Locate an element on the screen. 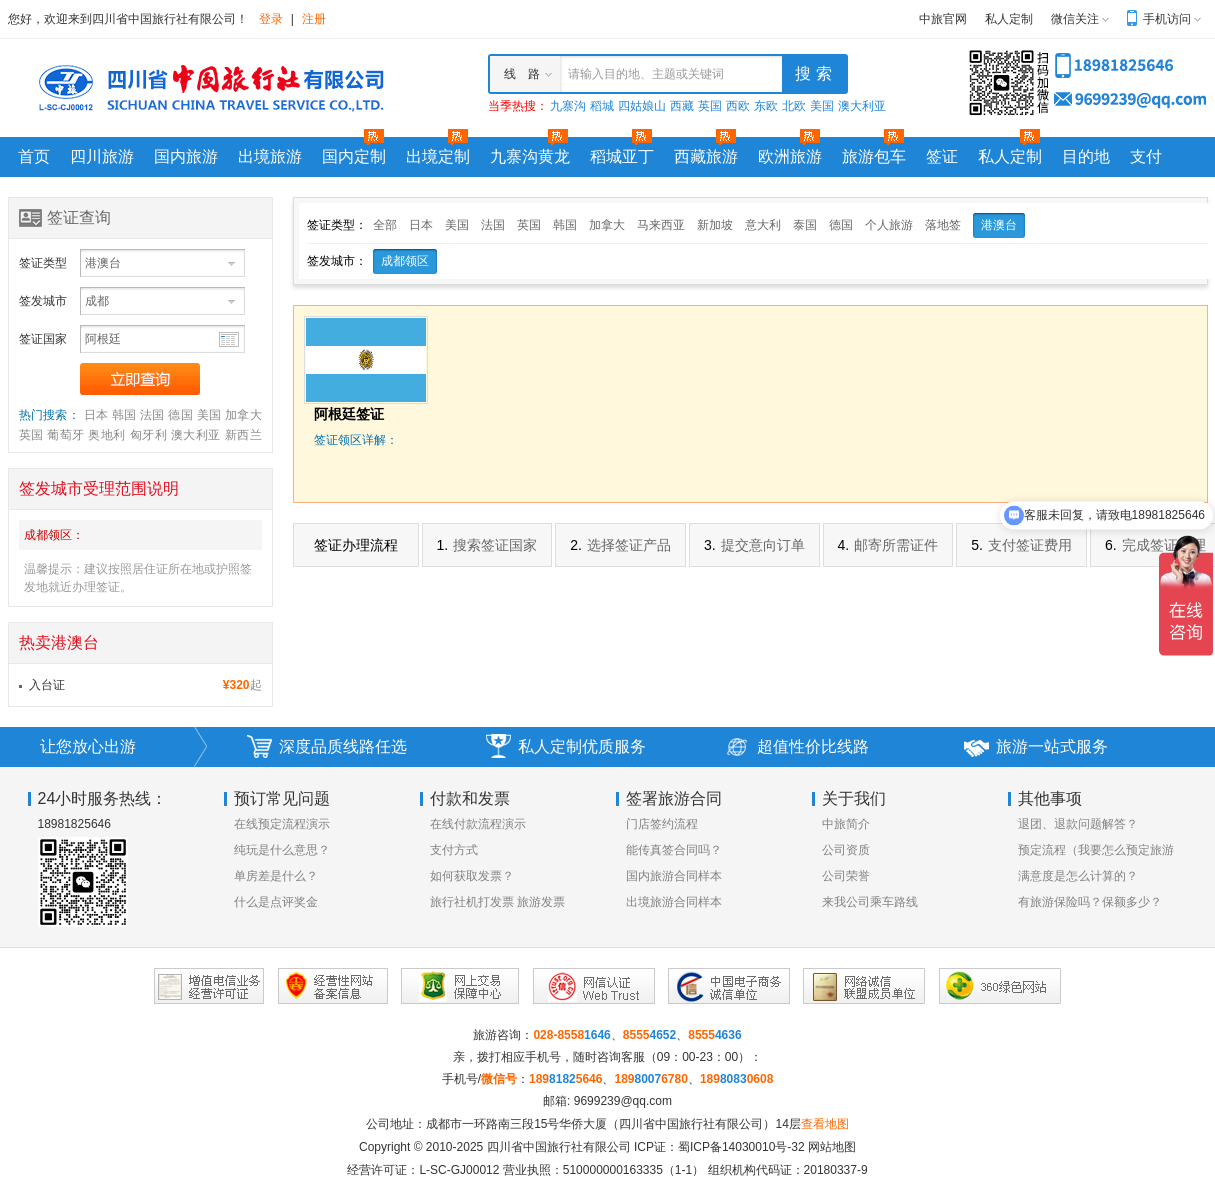  新西兰 is located at coordinates (243, 435).